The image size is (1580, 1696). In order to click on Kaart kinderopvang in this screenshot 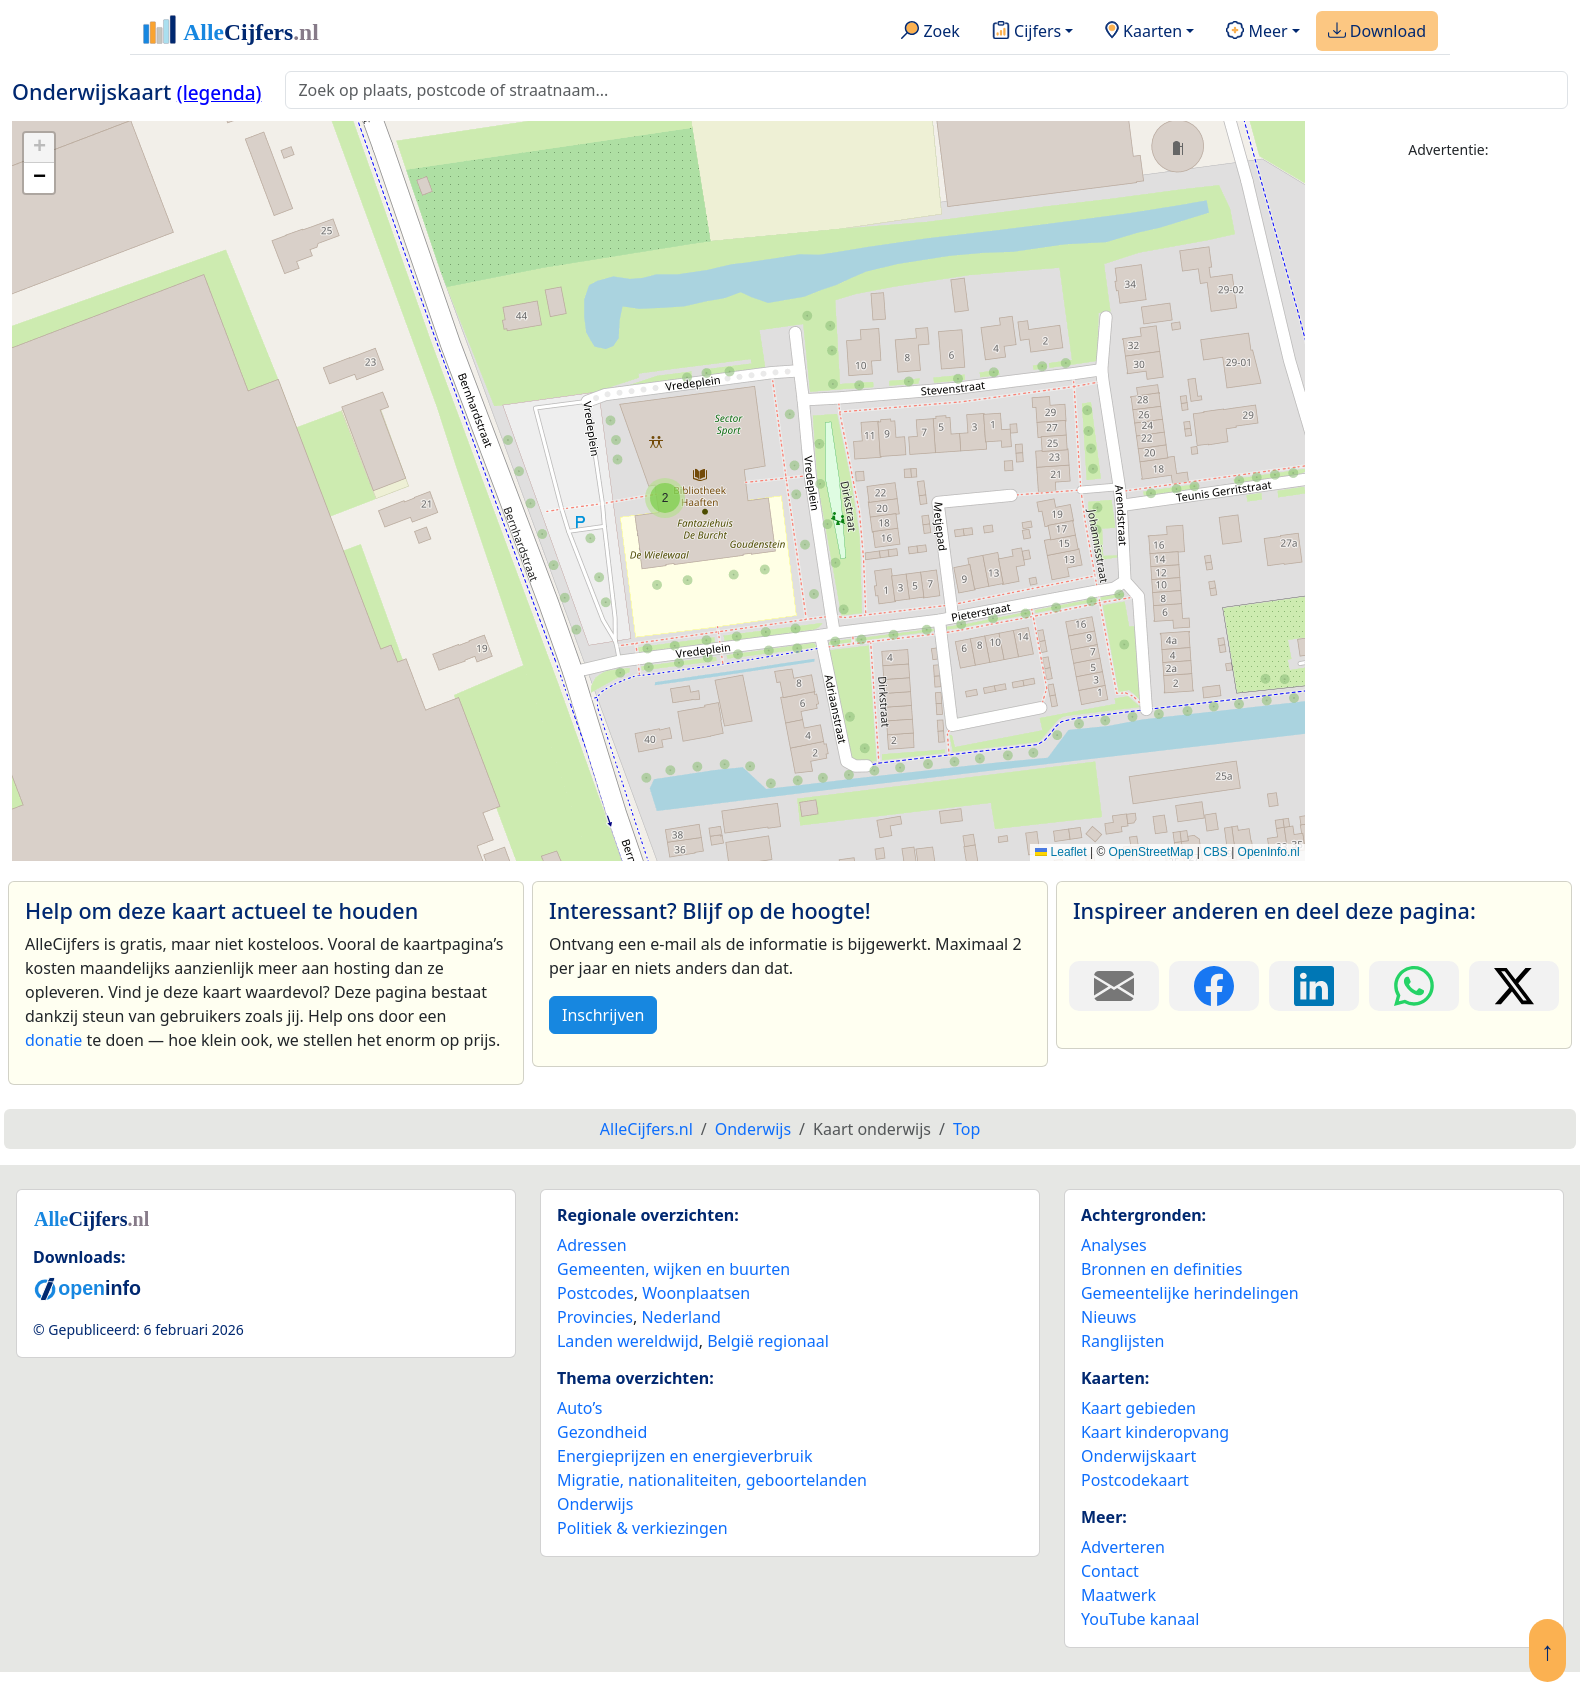, I will do `click(1155, 1432)`.